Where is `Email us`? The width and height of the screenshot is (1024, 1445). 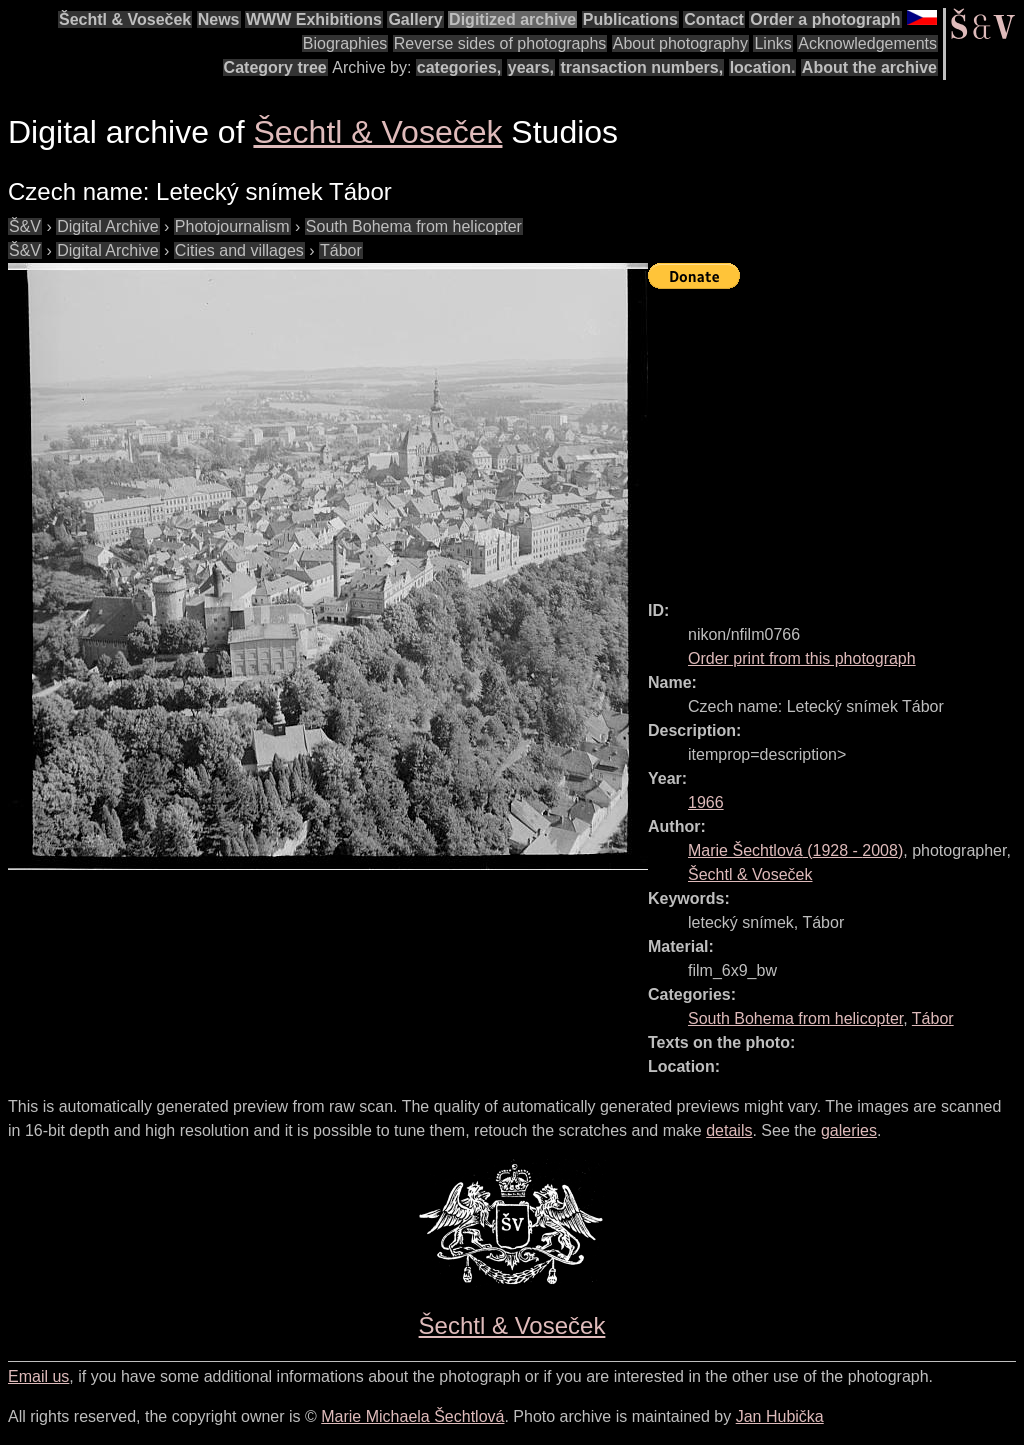
Email us is located at coordinates (38, 1376).